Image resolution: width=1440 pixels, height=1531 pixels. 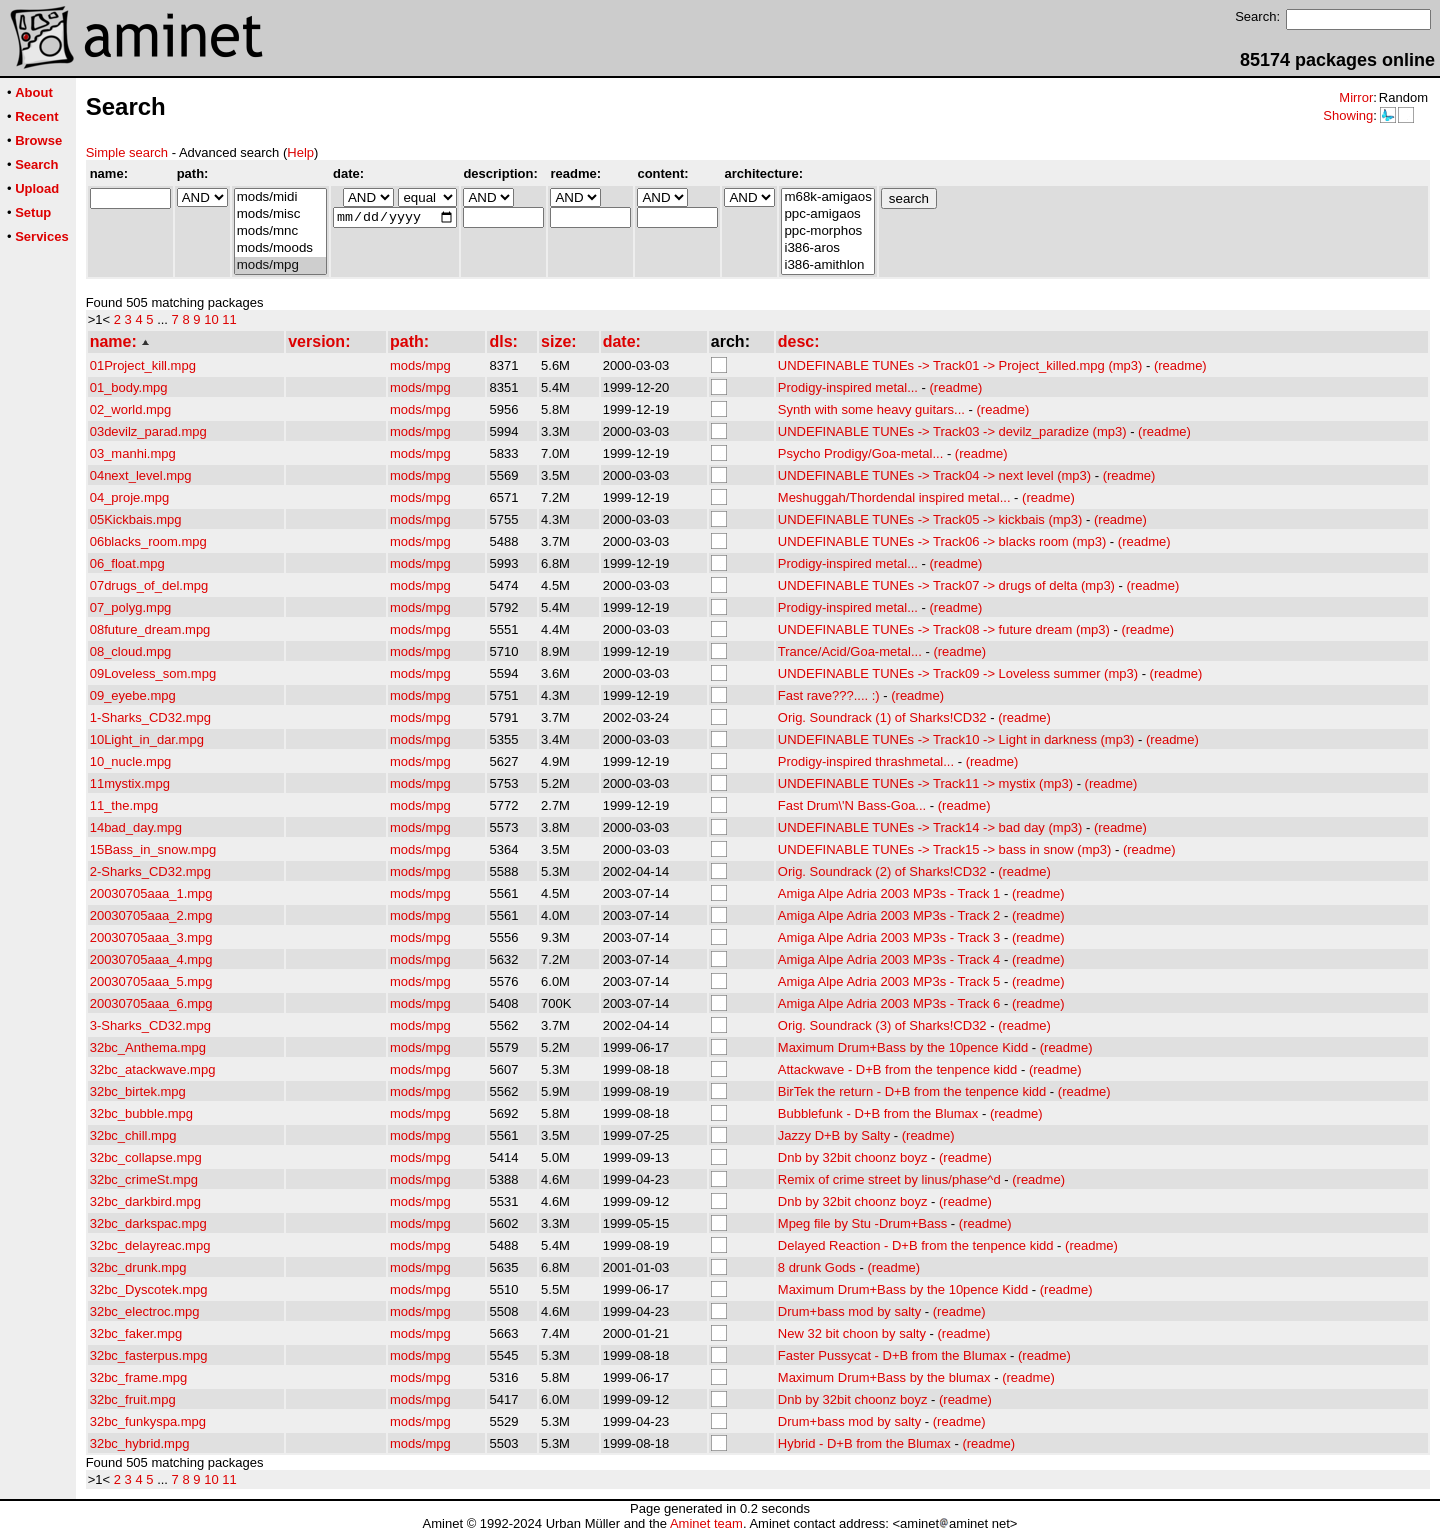 I want to click on 09_eyebe.mpg, so click(x=133, y=695).